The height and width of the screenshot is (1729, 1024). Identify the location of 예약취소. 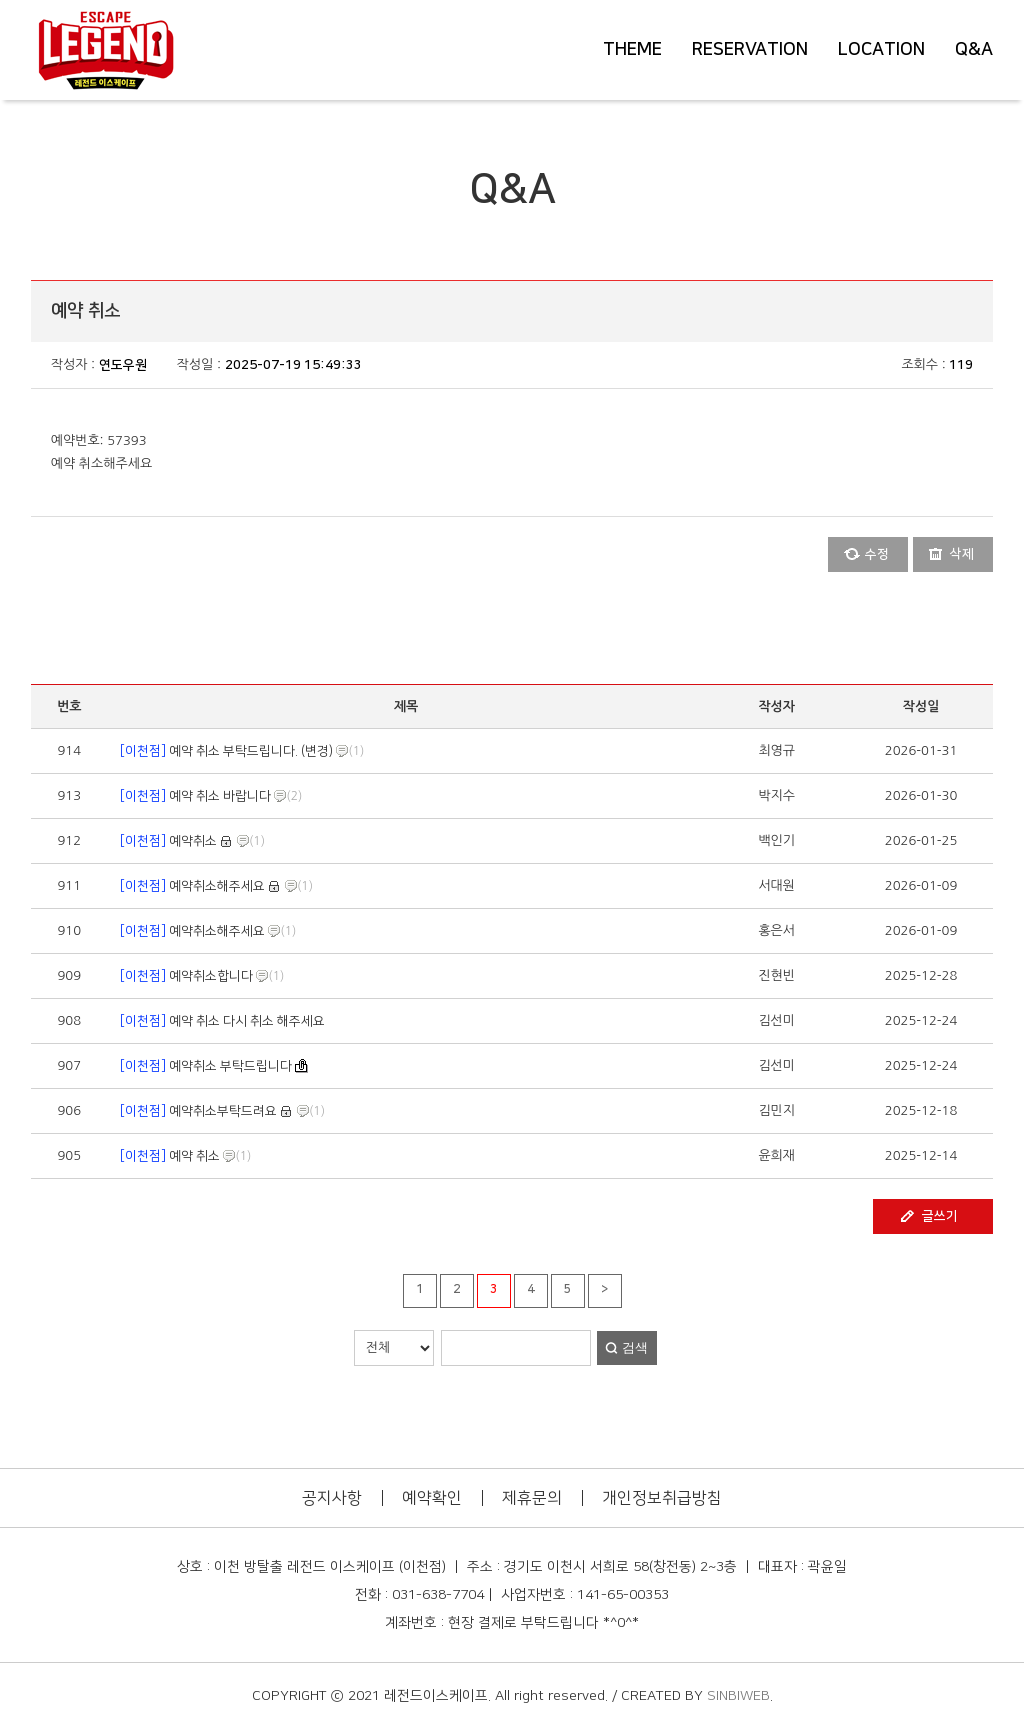
(167, 841).